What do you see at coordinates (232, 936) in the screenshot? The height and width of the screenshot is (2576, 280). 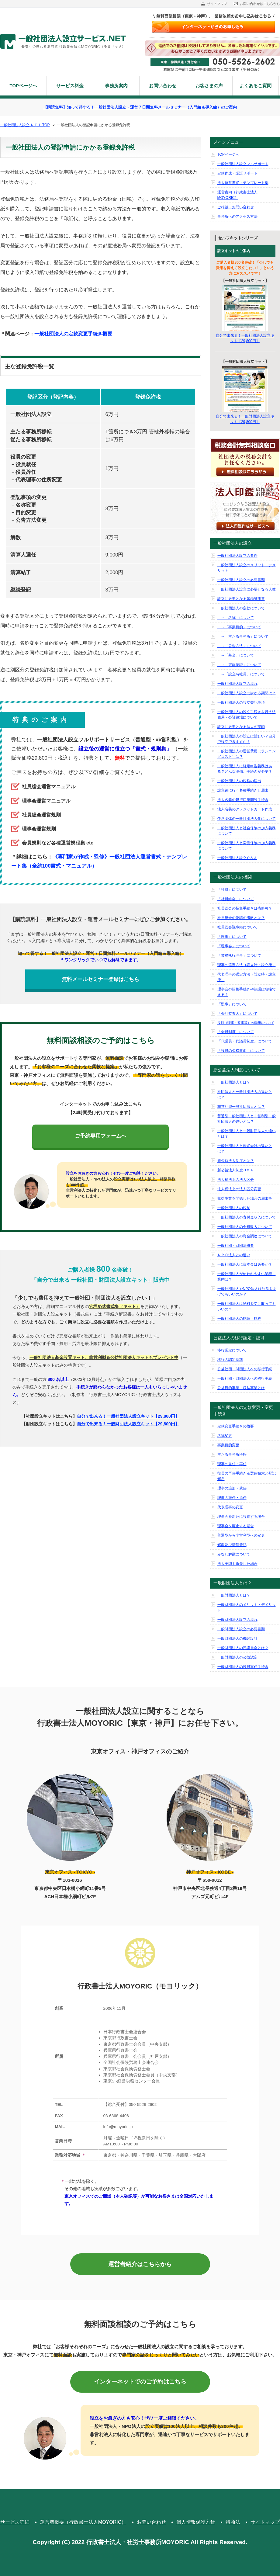 I see `「理事」について` at bounding box center [232, 936].